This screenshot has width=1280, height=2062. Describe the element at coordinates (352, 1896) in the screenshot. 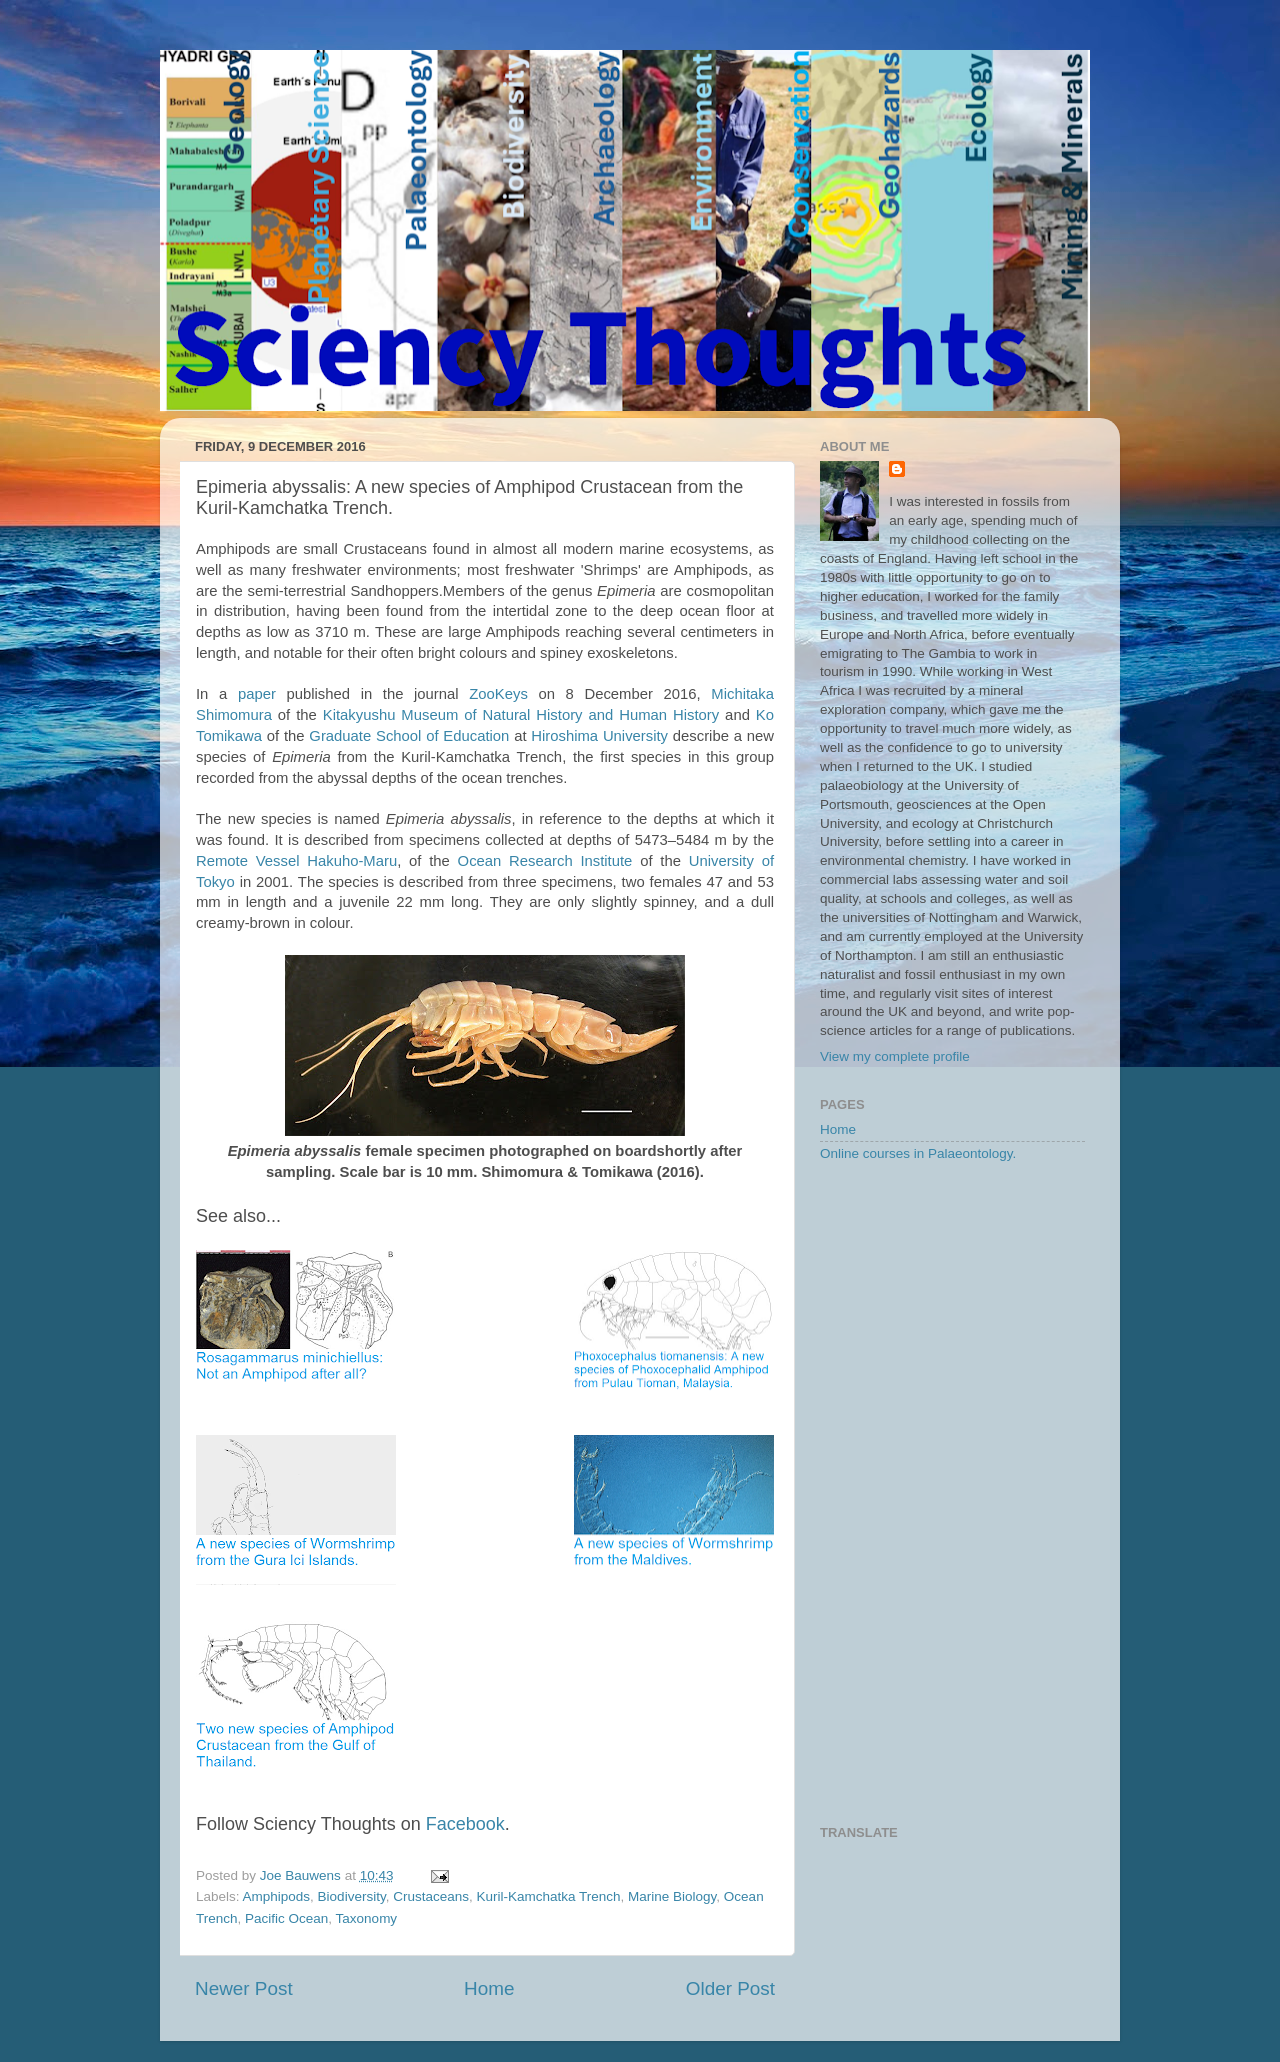

I see `Biodiversity` at that location.